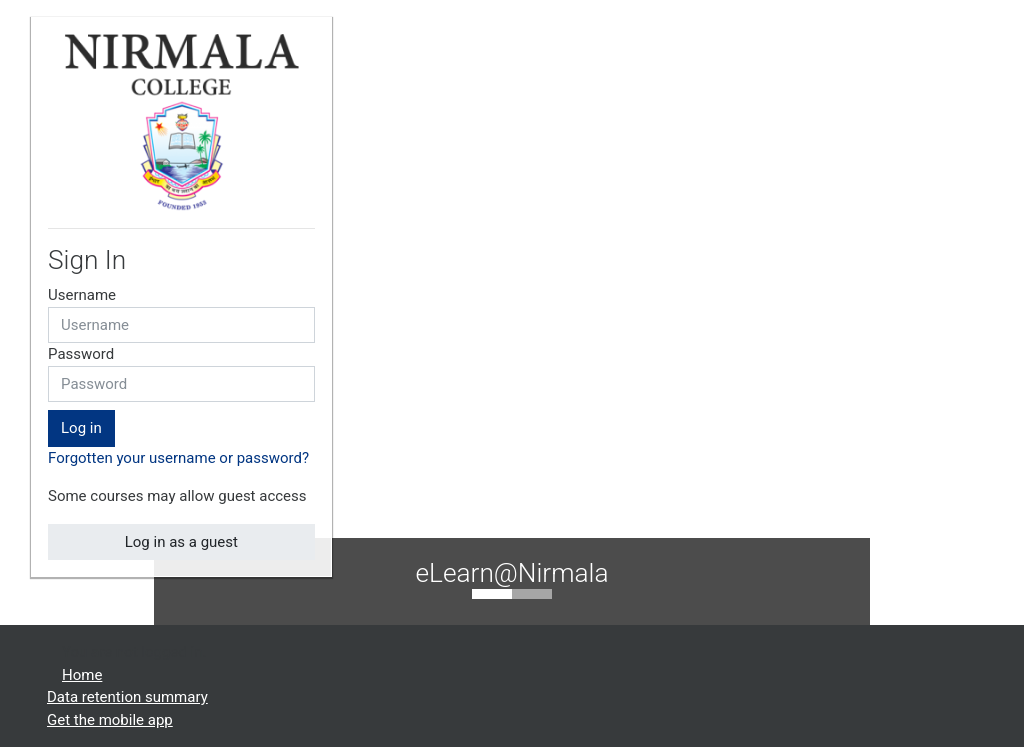 This screenshot has width=1024, height=747. Describe the element at coordinates (82, 295) in the screenshot. I see `Username` at that location.